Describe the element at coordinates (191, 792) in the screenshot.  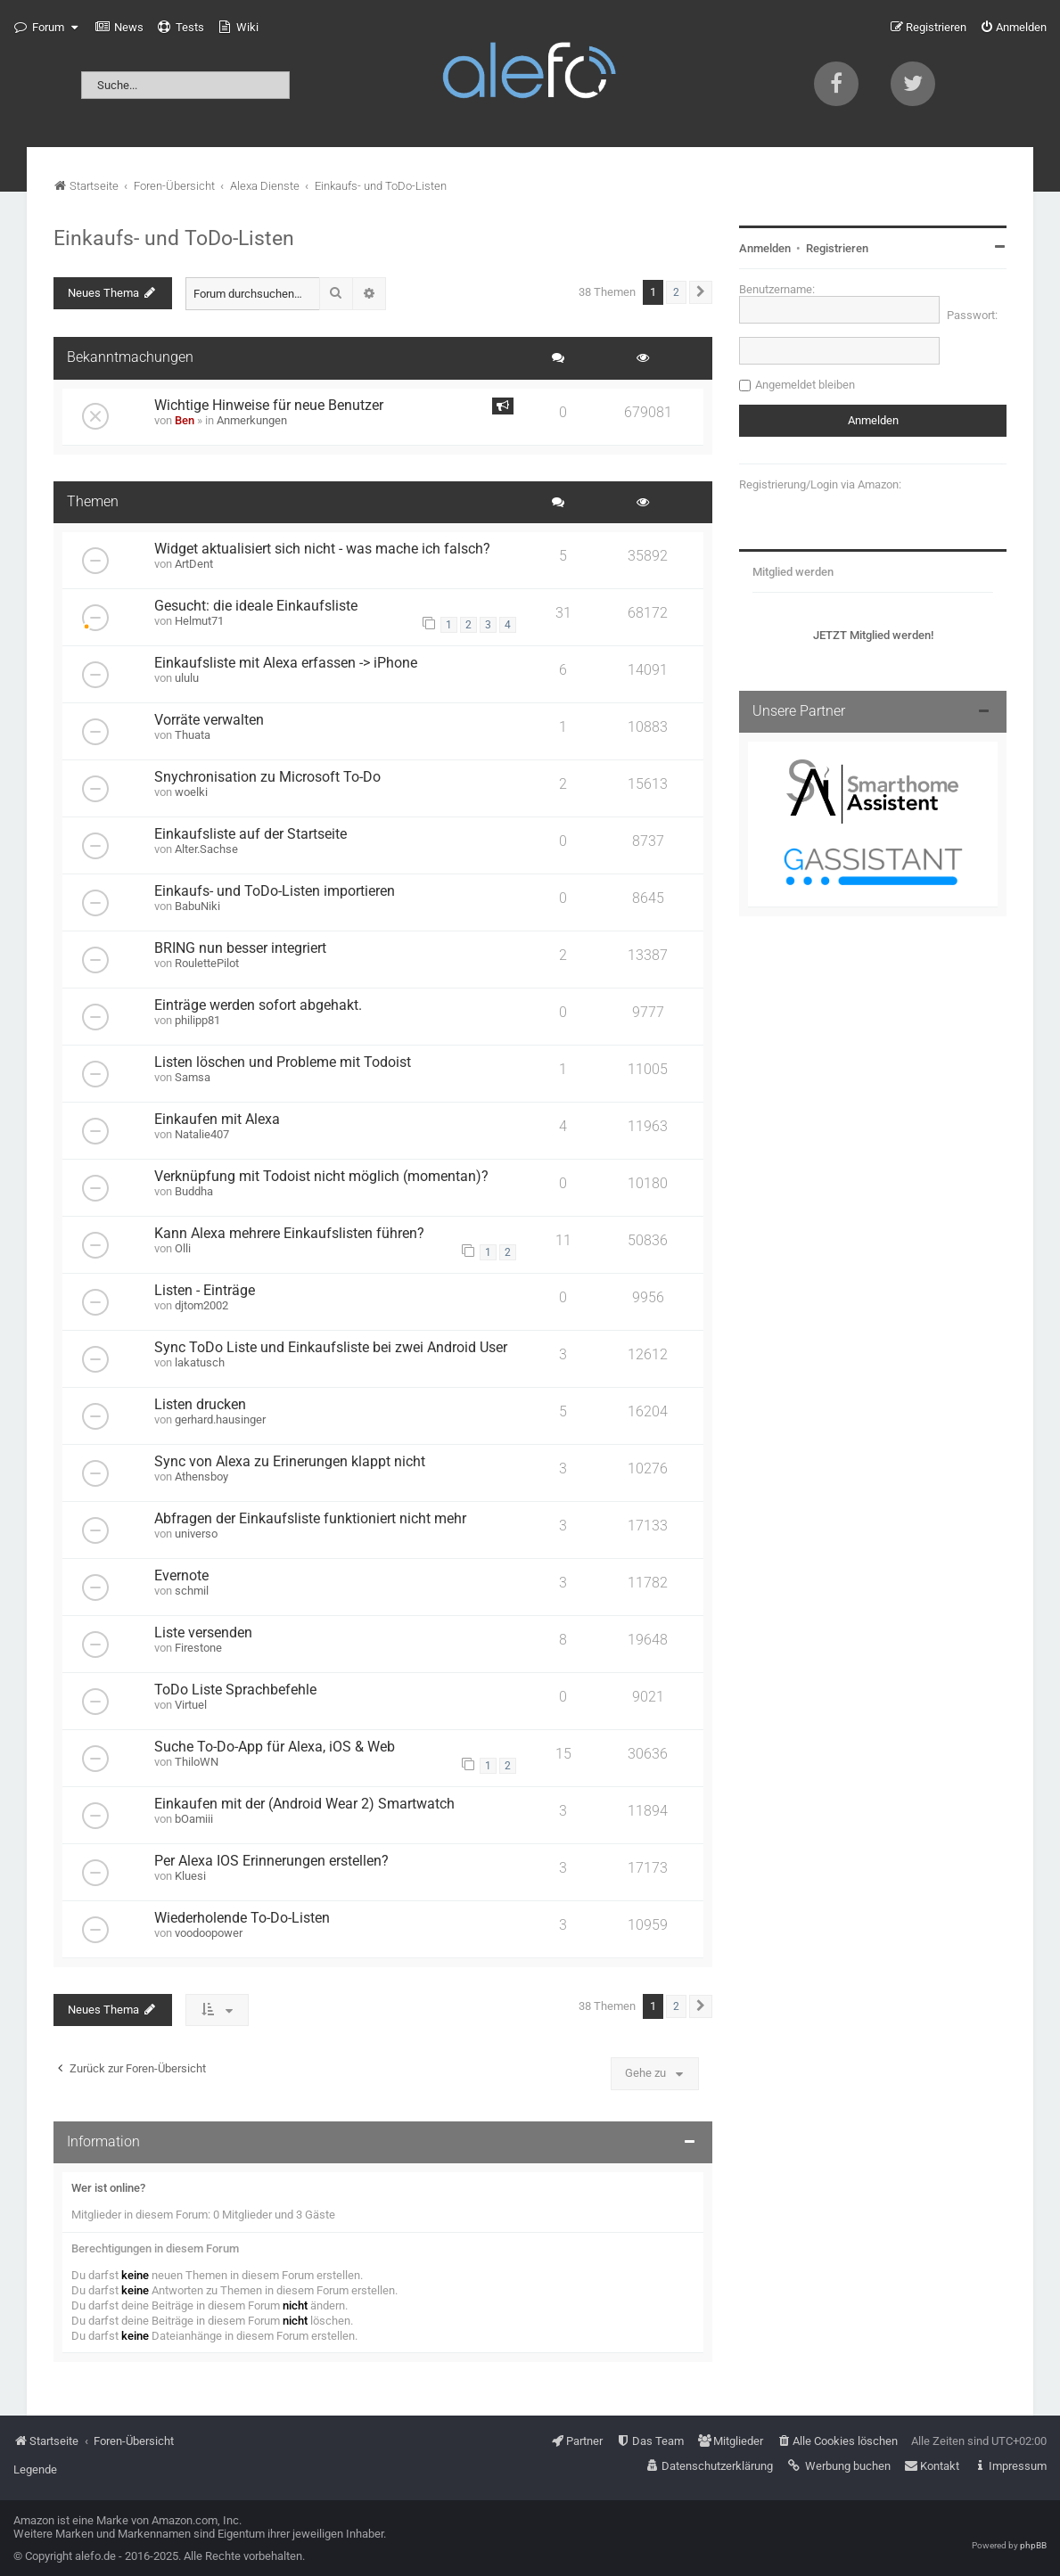
I see `woelki` at that location.